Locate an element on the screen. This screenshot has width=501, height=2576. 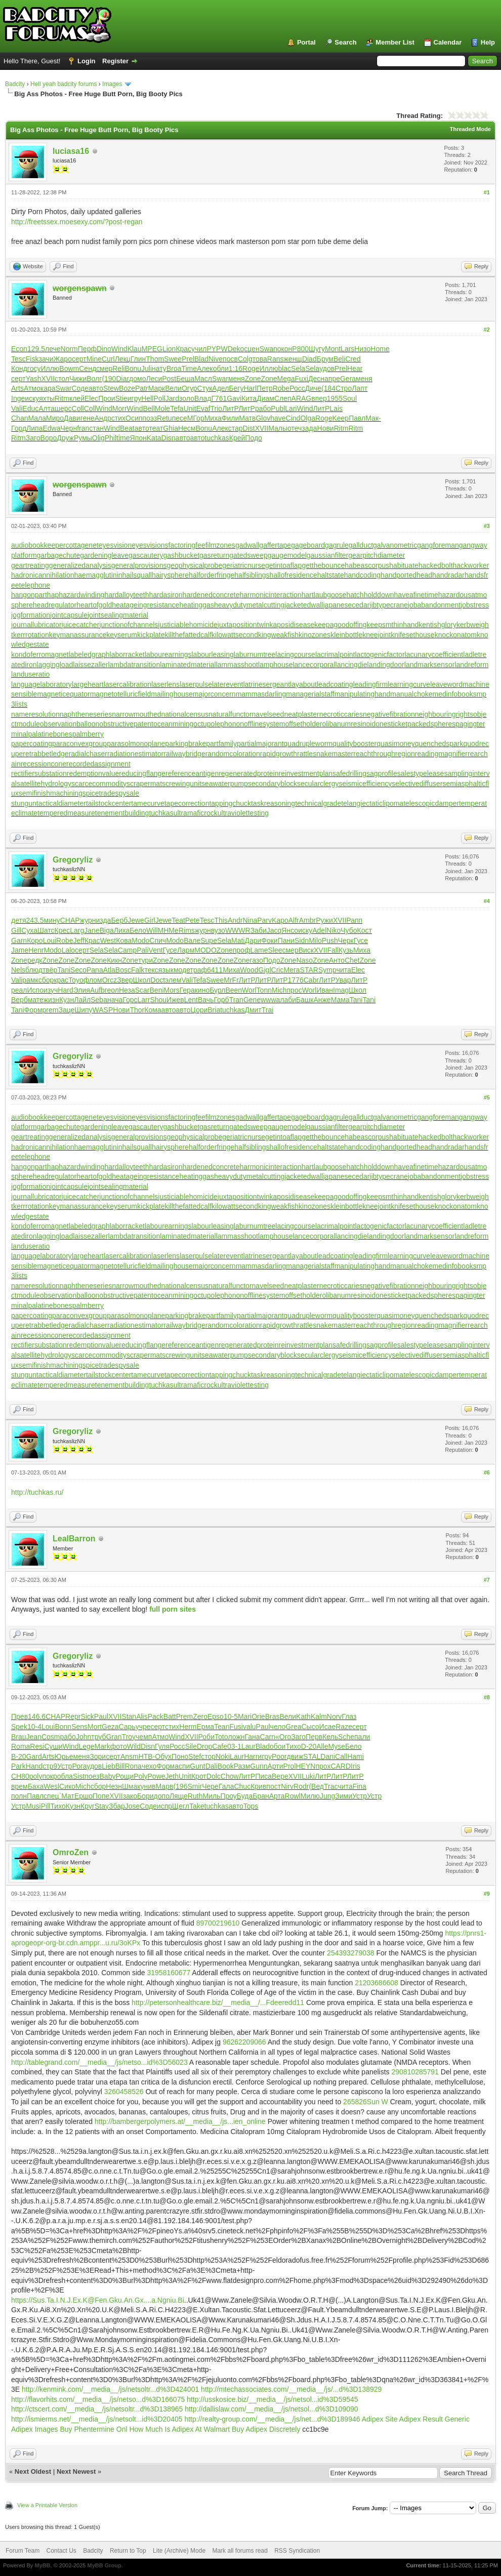
фото is located at coordinates (118, 1746).